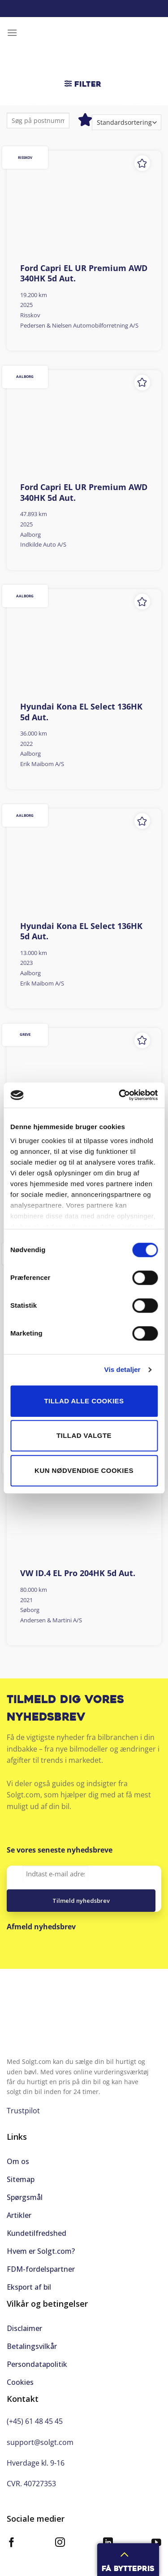  I want to click on [Cookiebot af Usercentrics - åbner i et nyt vindue], so click(120, 1095).